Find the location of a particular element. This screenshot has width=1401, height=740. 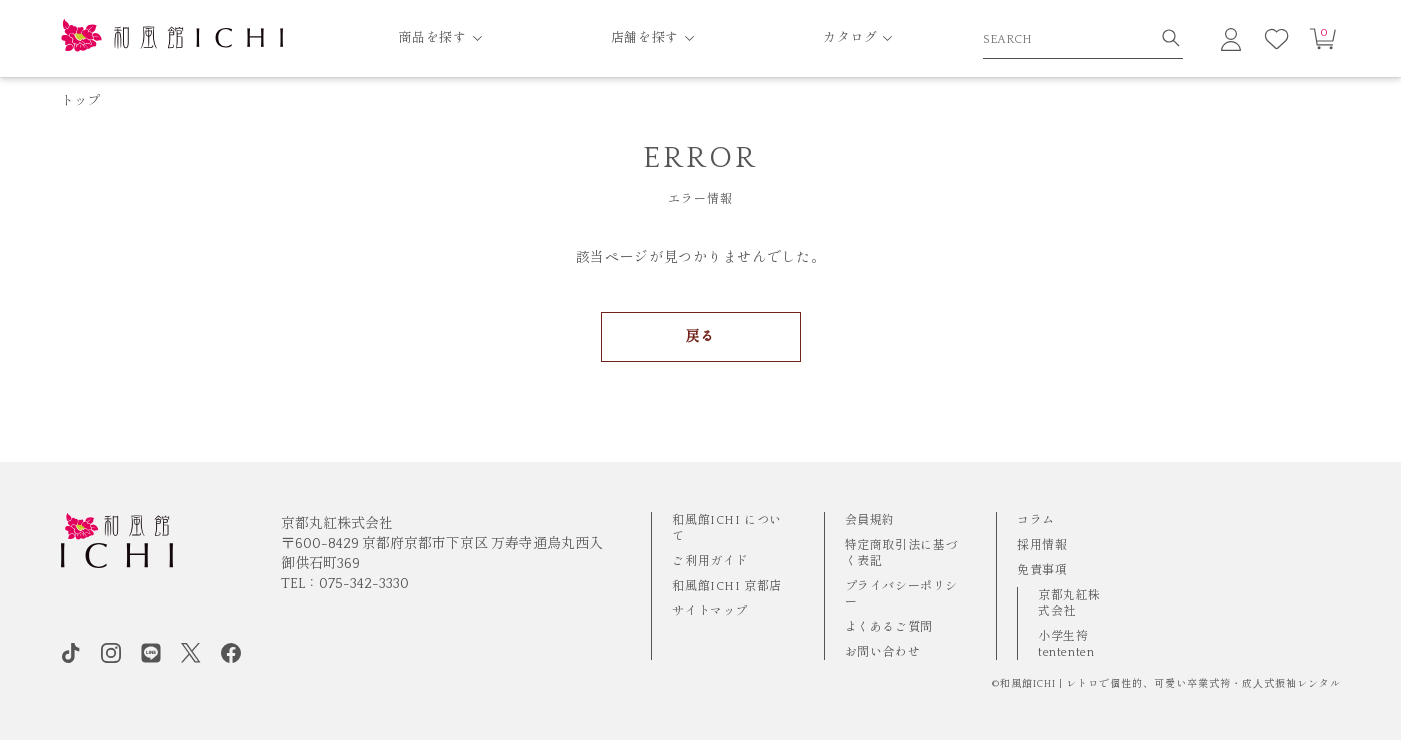

採用情報 is located at coordinates (1042, 545).